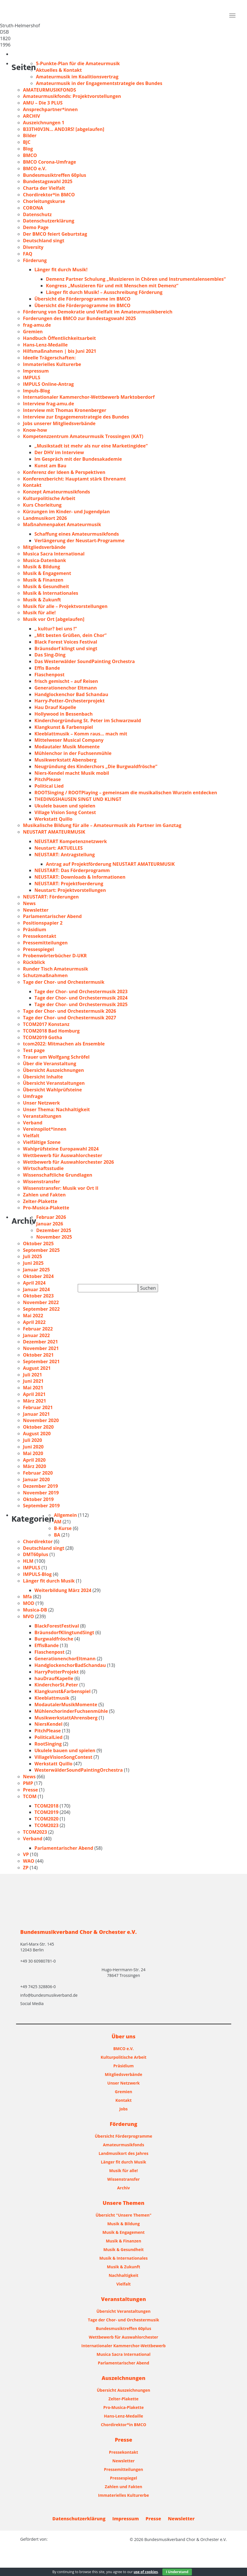  What do you see at coordinates (43, 1077) in the screenshot?
I see `Übersicht Inhalte` at bounding box center [43, 1077].